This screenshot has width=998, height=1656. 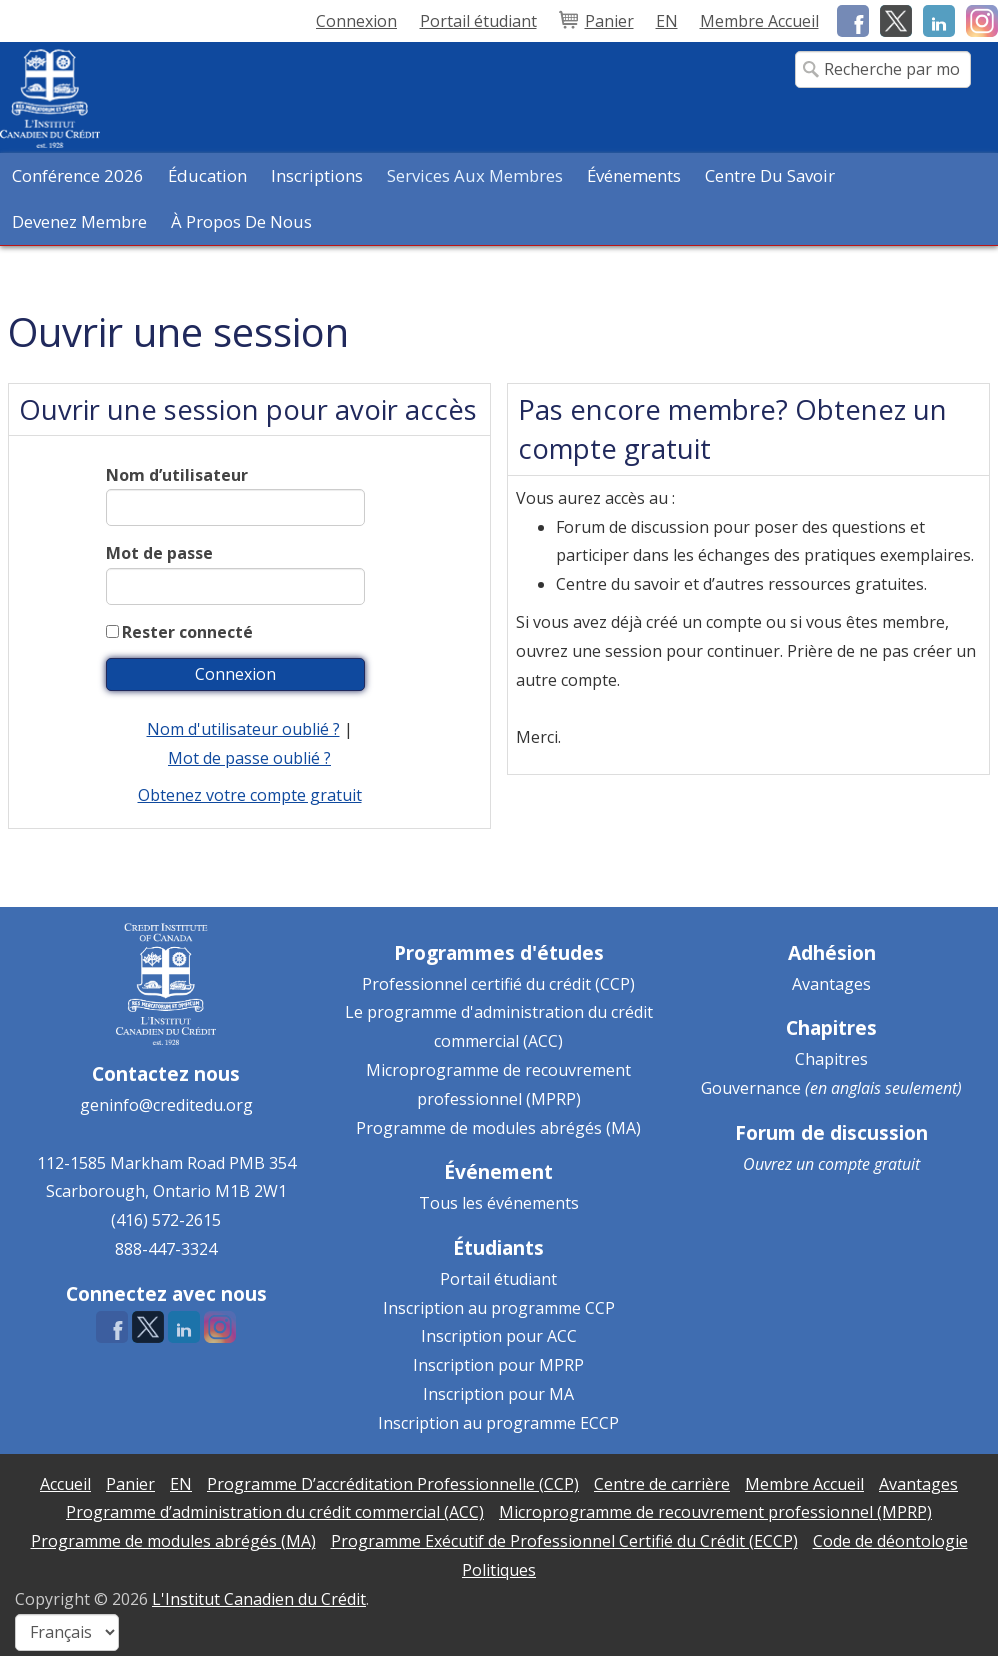 What do you see at coordinates (249, 758) in the screenshot?
I see `Mot de passe oublié ?` at bounding box center [249, 758].